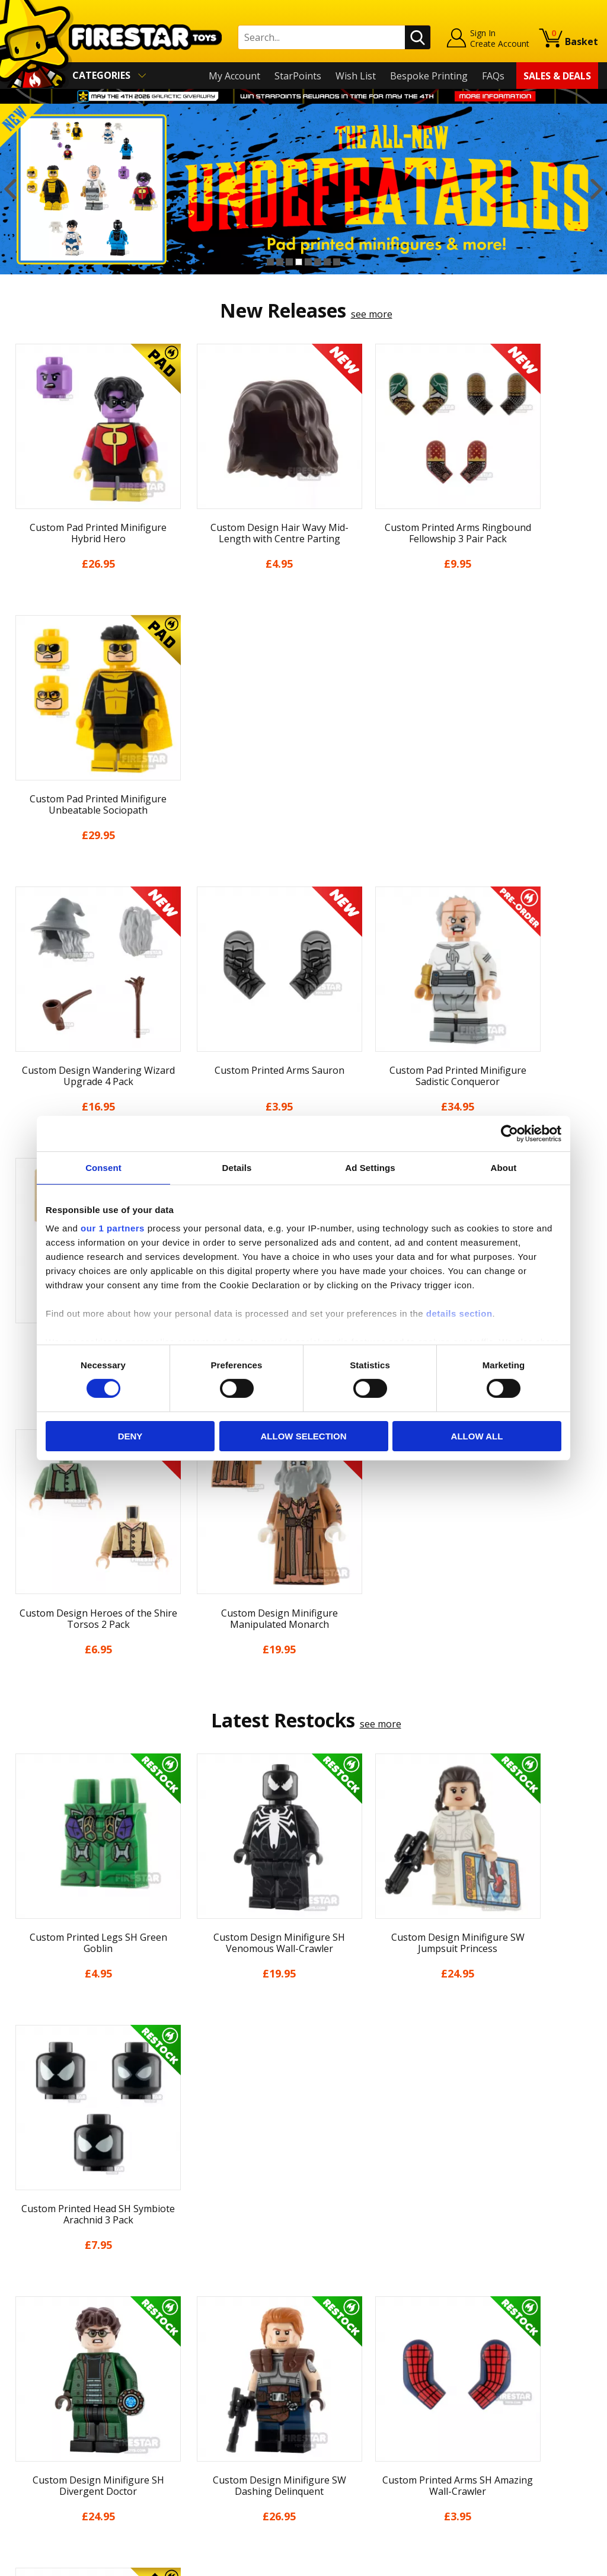  Describe the element at coordinates (370, 1167) in the screenshot. I see `Ad Settings [tab]` at that location.